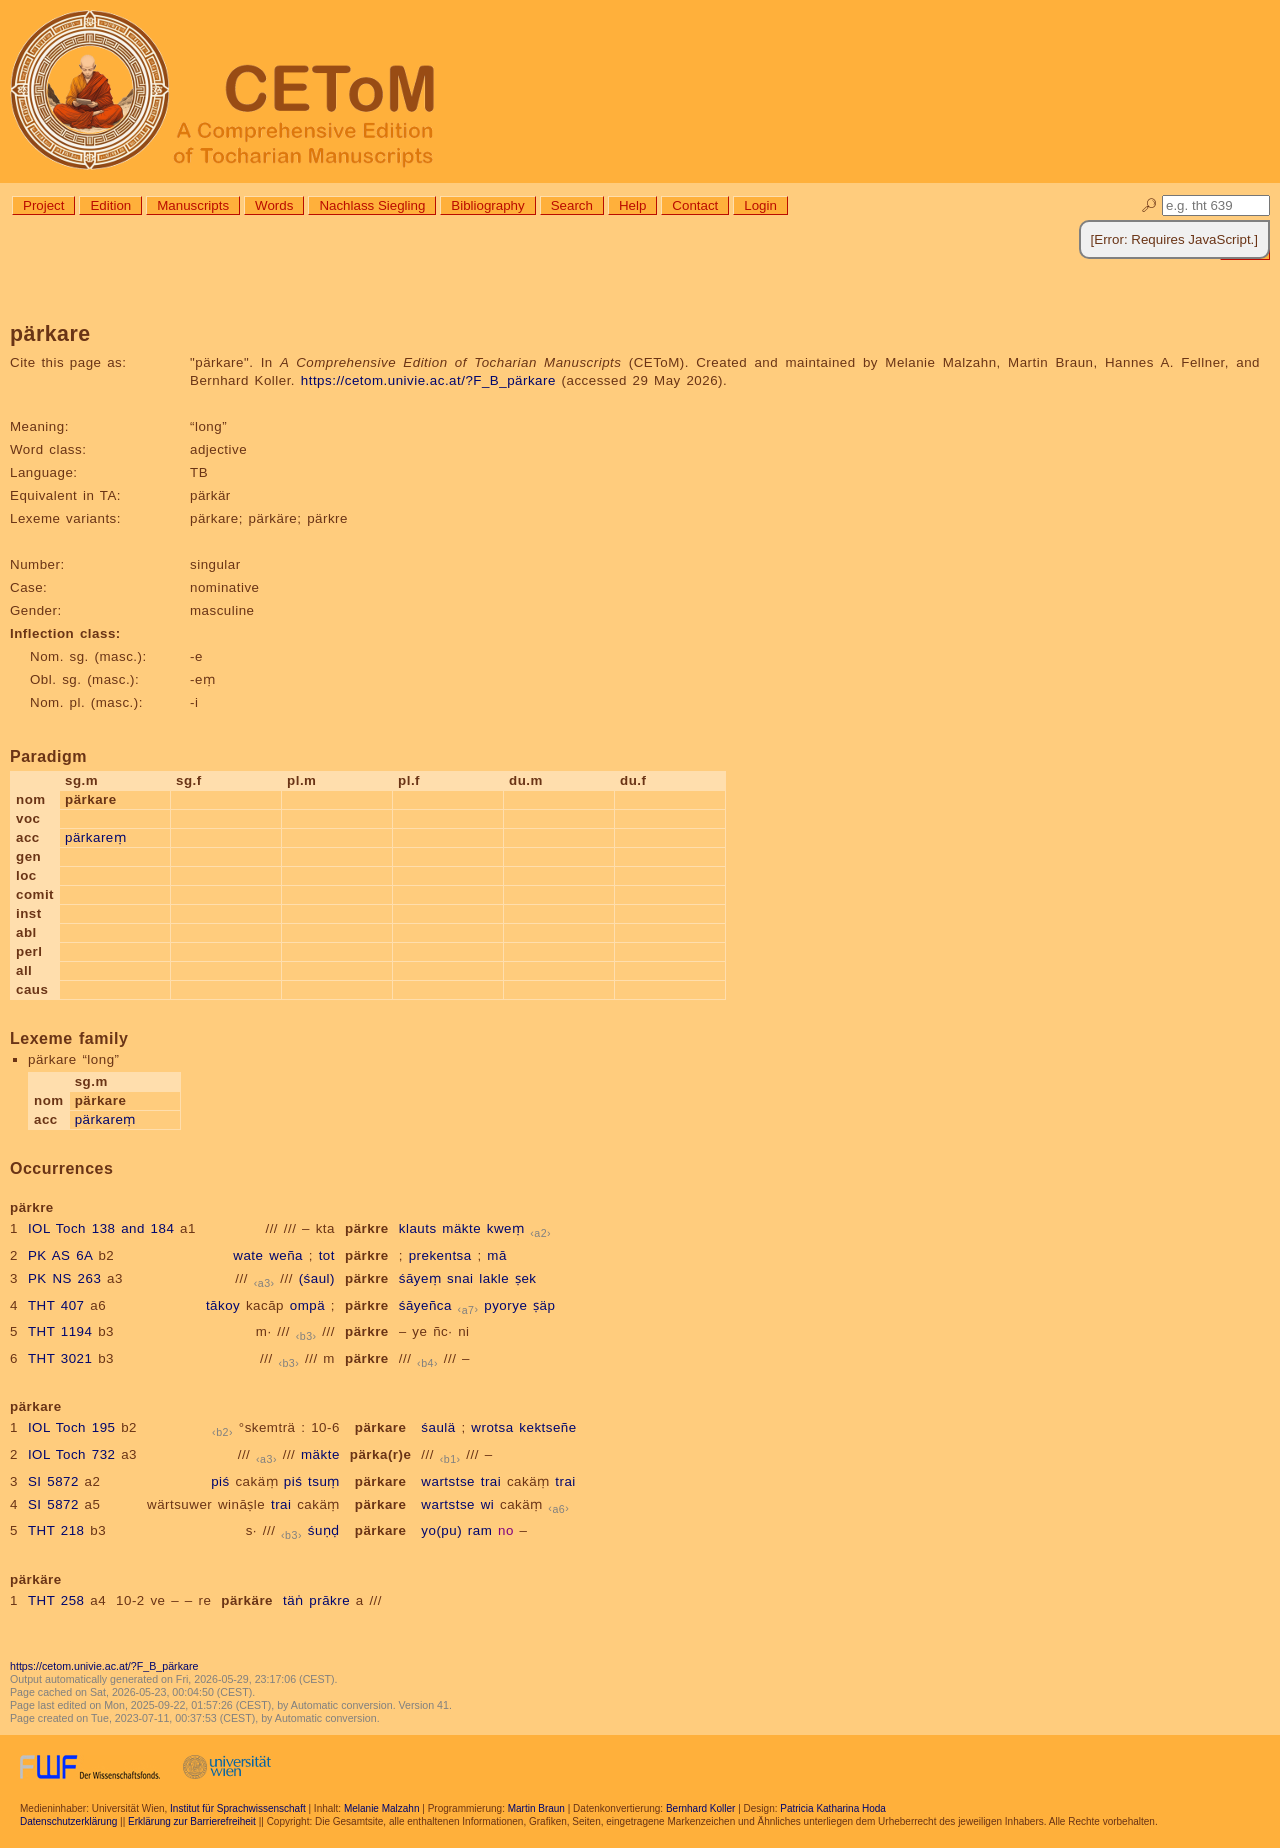 This screenshot has width=1280, height=1848. I want to click on pärkare, so click(381, 1427).